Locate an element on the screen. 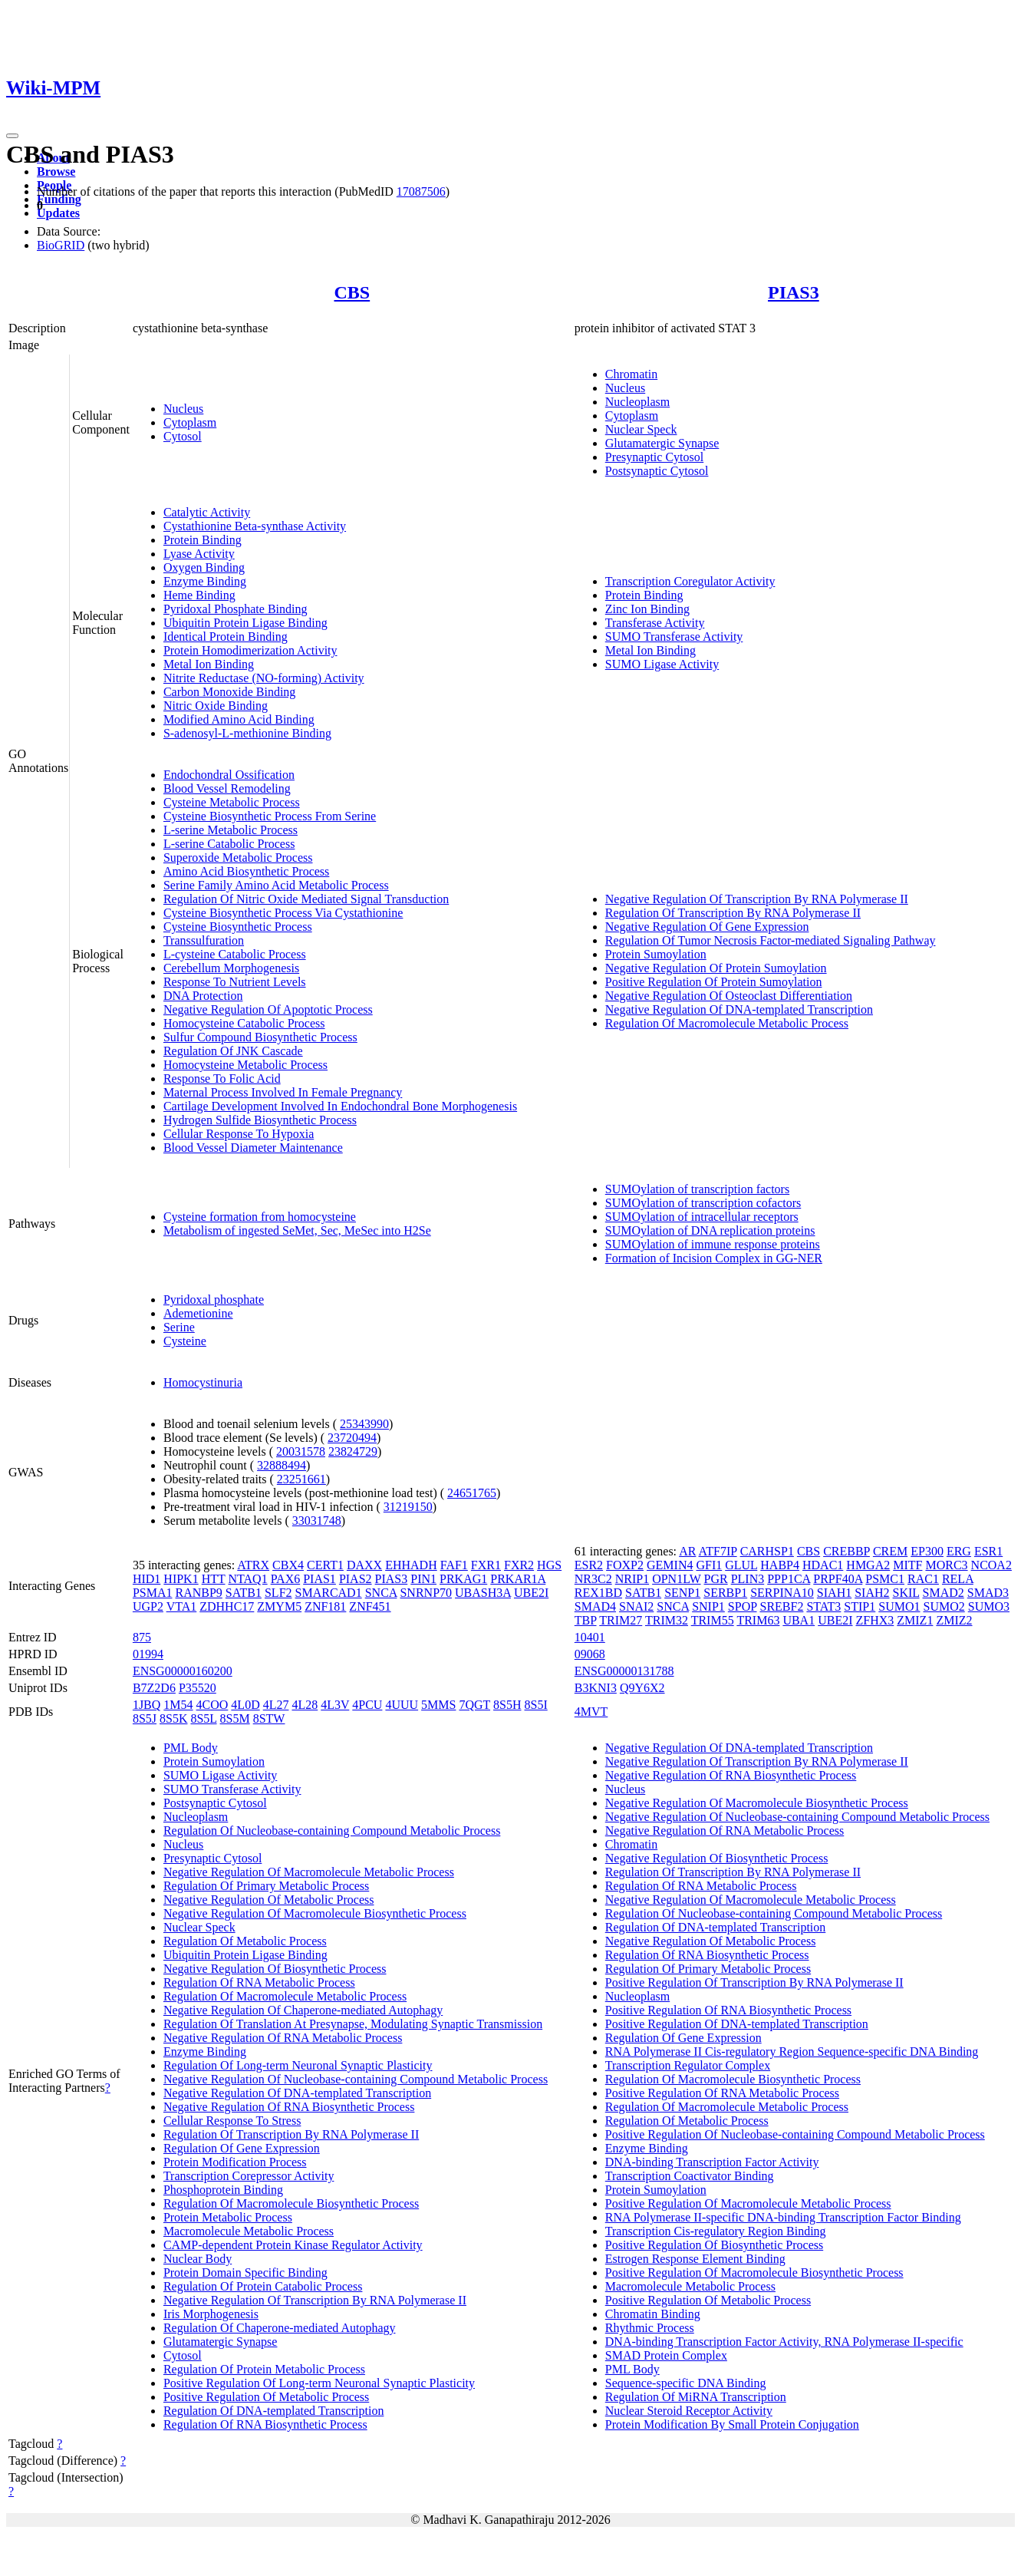  Transsulfuration is located at coordinates (203, 940).